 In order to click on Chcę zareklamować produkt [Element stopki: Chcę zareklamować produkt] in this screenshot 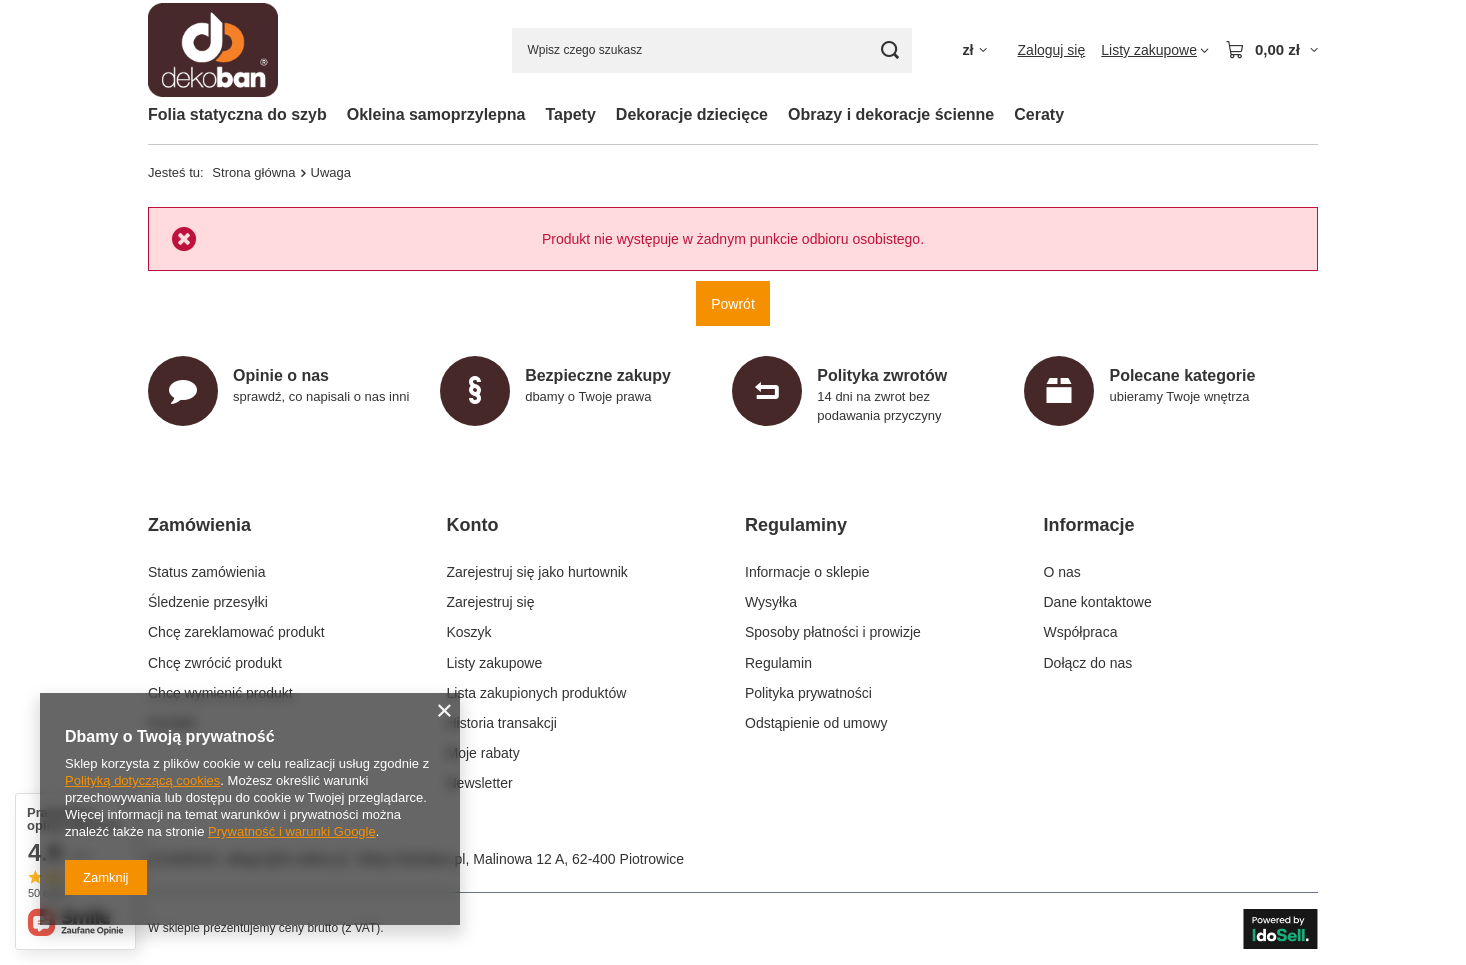, I will do `click(236, 632)`.